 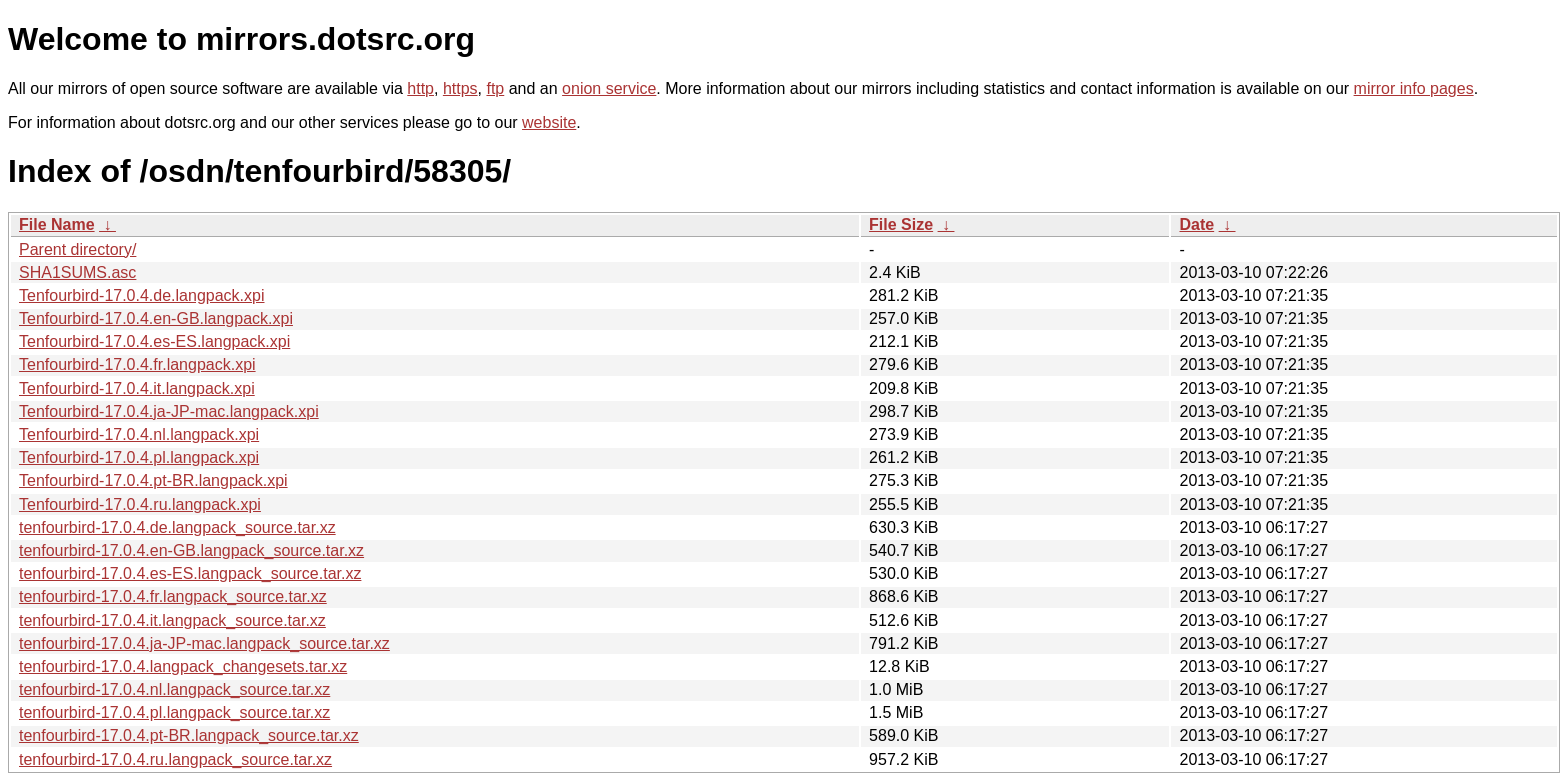 What do you see at coordinates (189, 735) in the screenshot?
I see `tenfourbird-17.0.4.pt-BR.langpack_source.tar.xz` at bounding box center [189, 735].